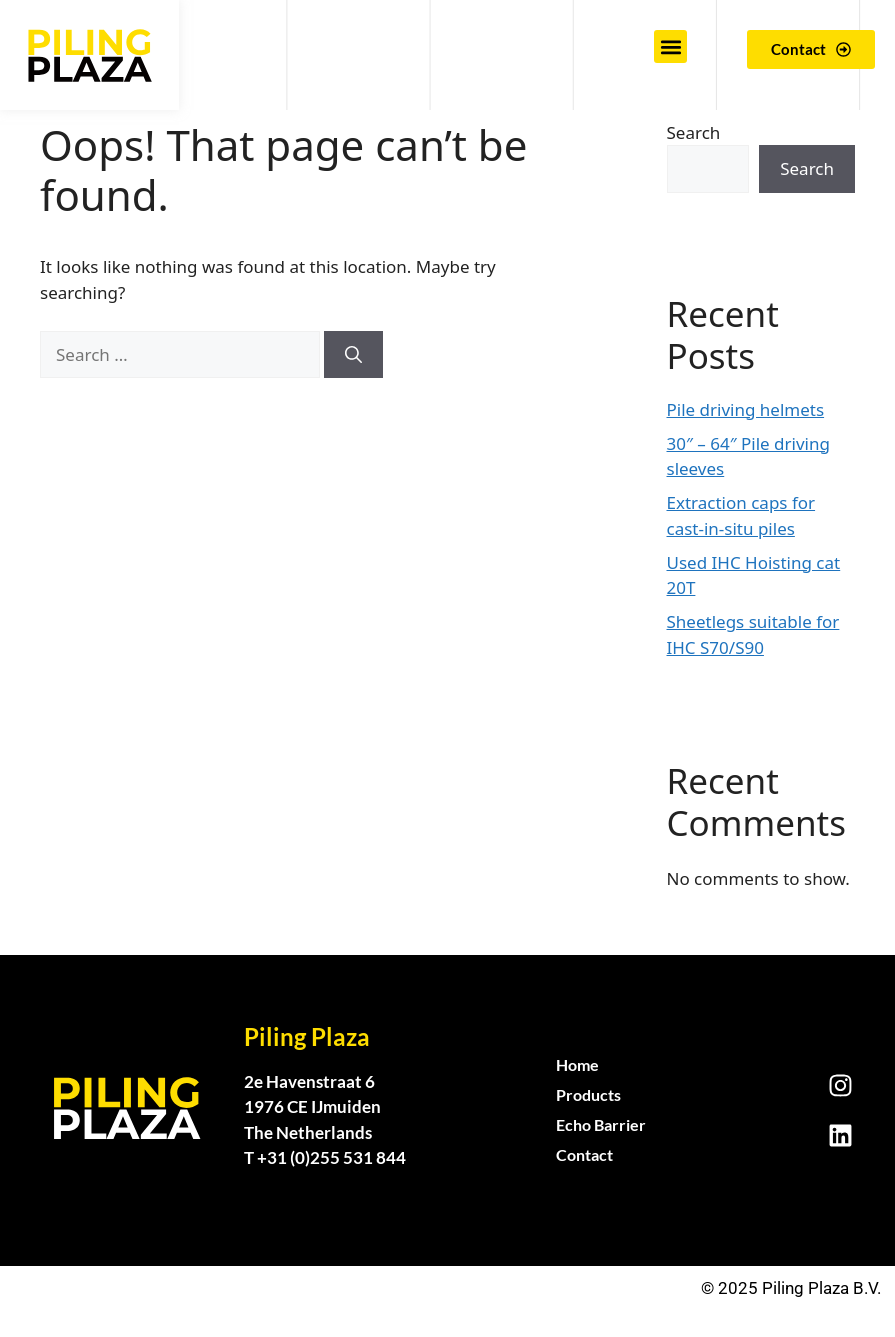 This screenshot has width=895, height=1337. I want to click on Echo Barrier, so click(601, 1124).